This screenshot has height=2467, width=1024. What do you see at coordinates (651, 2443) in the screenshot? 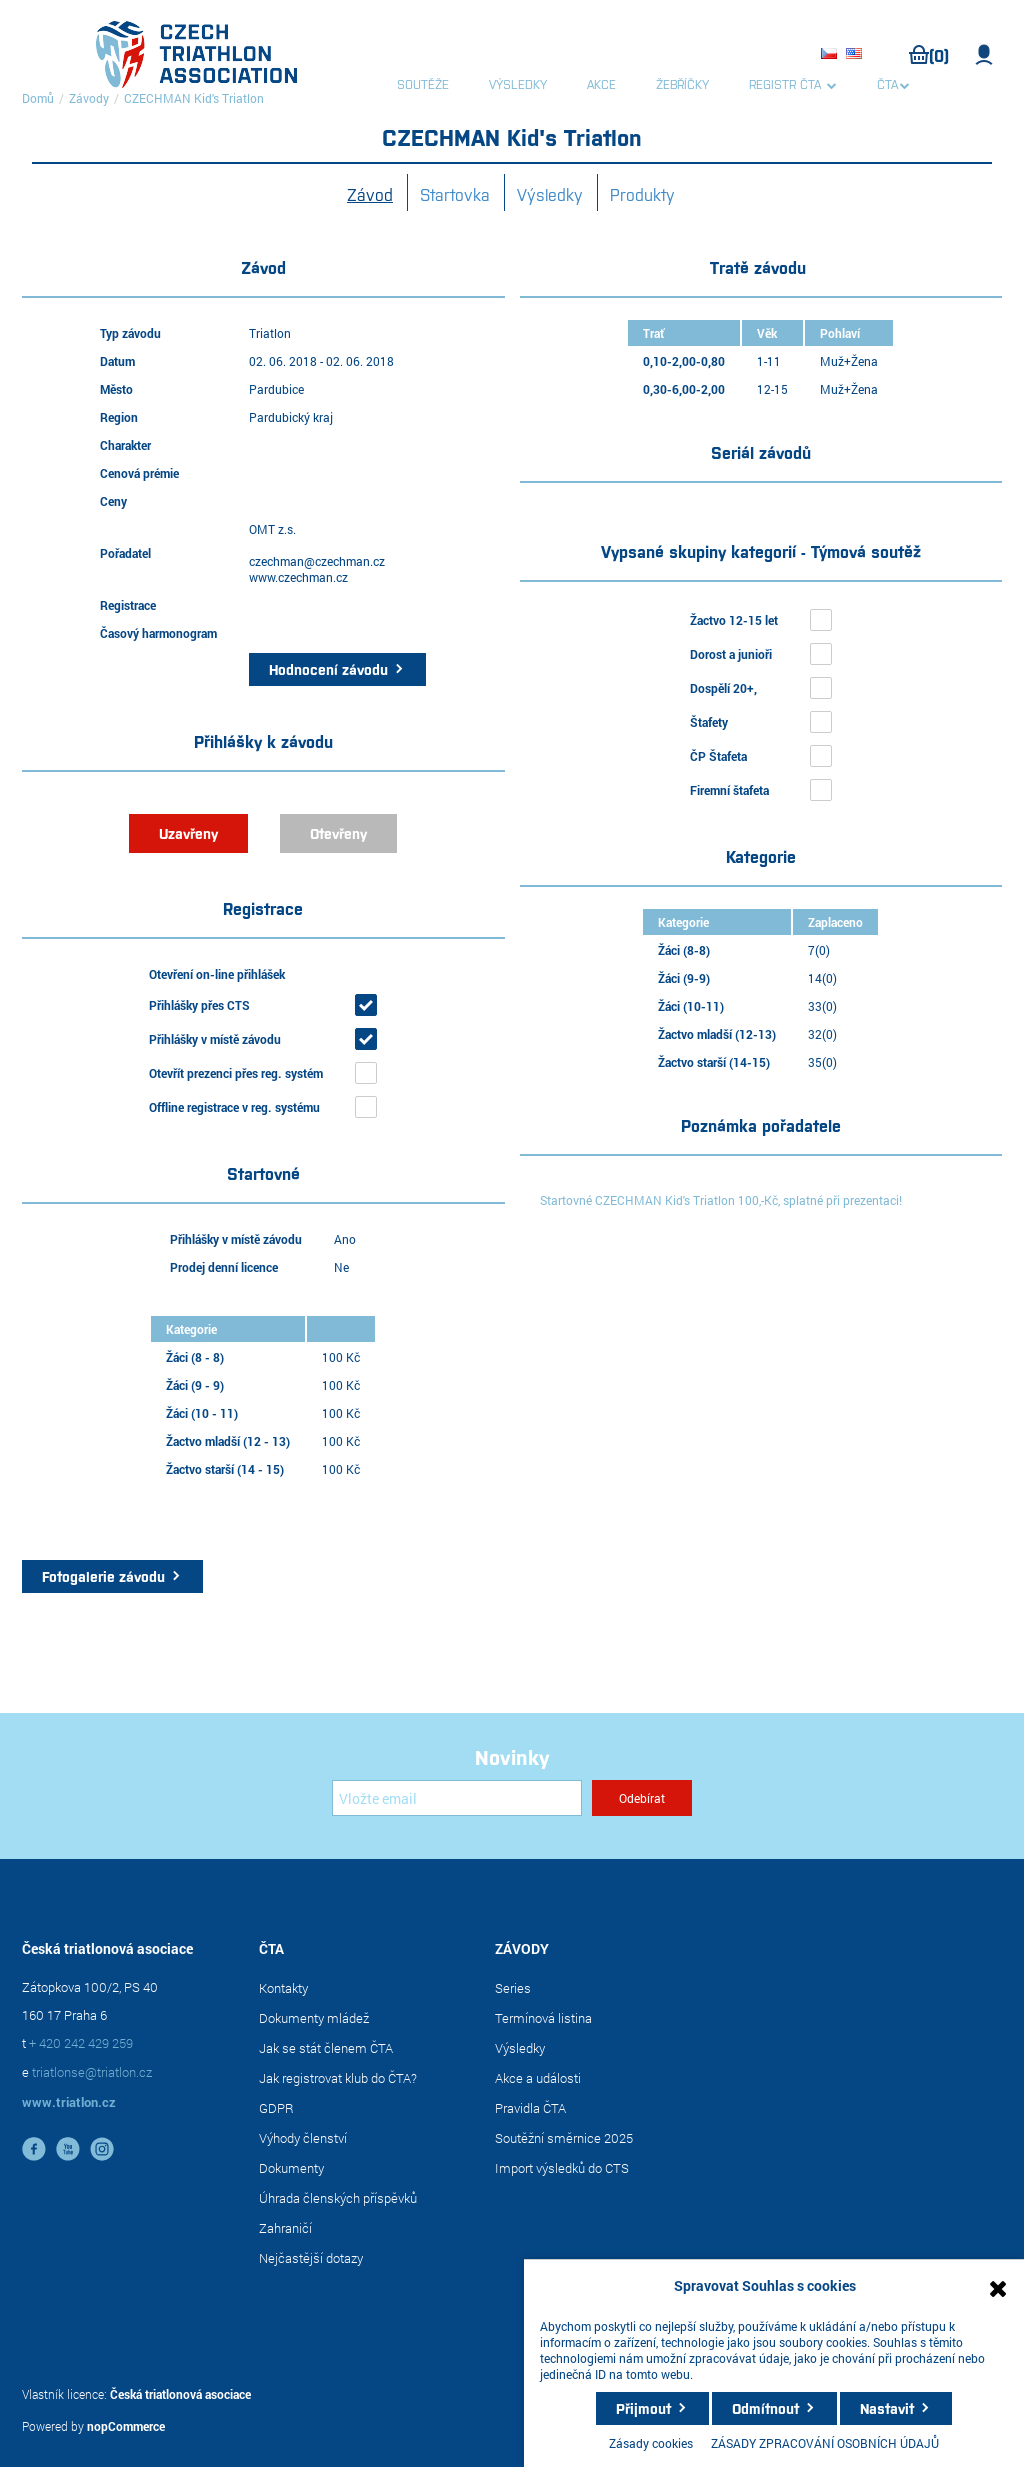
I see `Zásady cookies` at bounding box center [651, 2443].